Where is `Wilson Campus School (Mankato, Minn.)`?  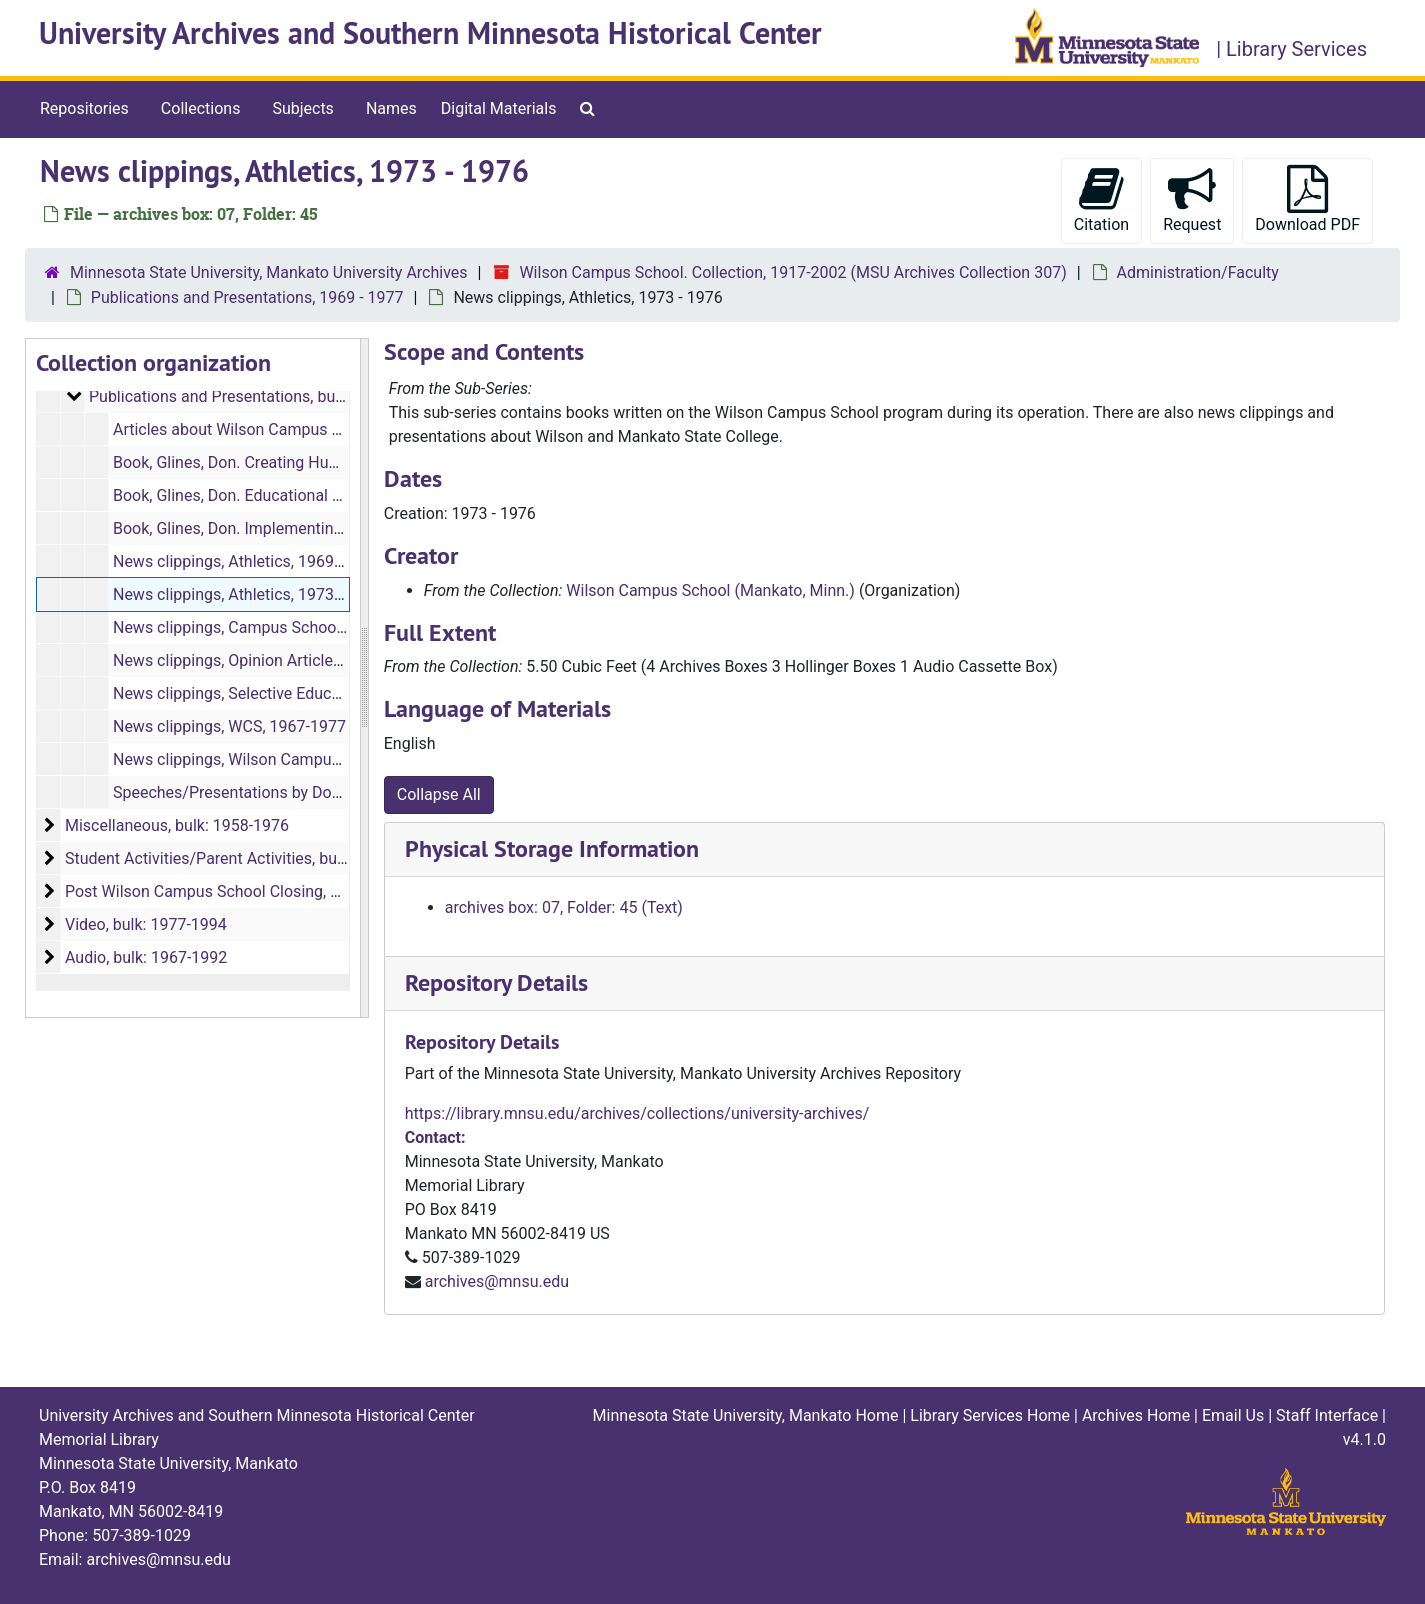 Wilson Campus School (Mankato, Minn.) is located at coordinates (710, 590).